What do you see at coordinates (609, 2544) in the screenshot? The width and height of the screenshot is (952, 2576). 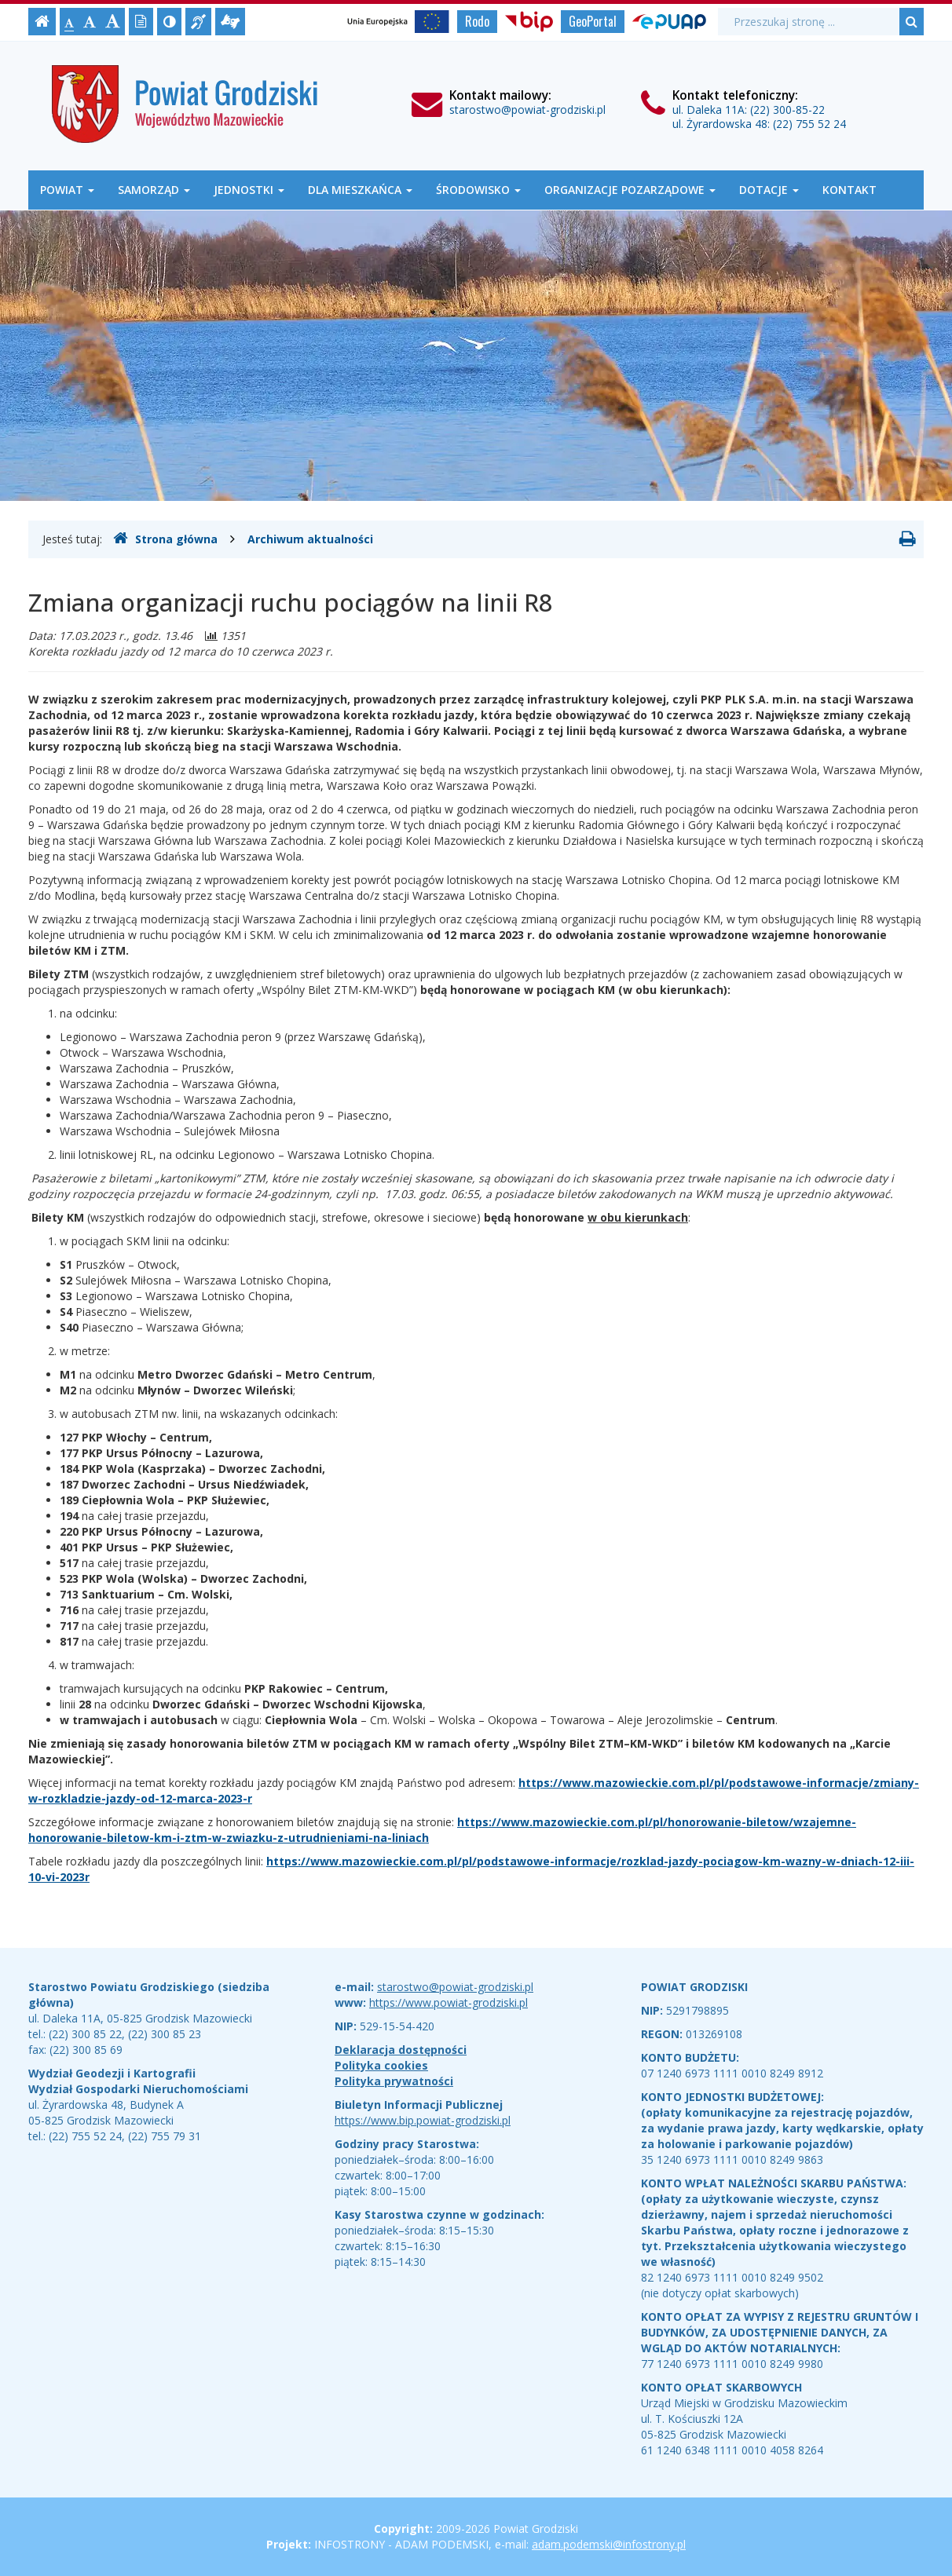 I see `adam.podemski@infostrony.pl` at bounding box center [609, 2544].